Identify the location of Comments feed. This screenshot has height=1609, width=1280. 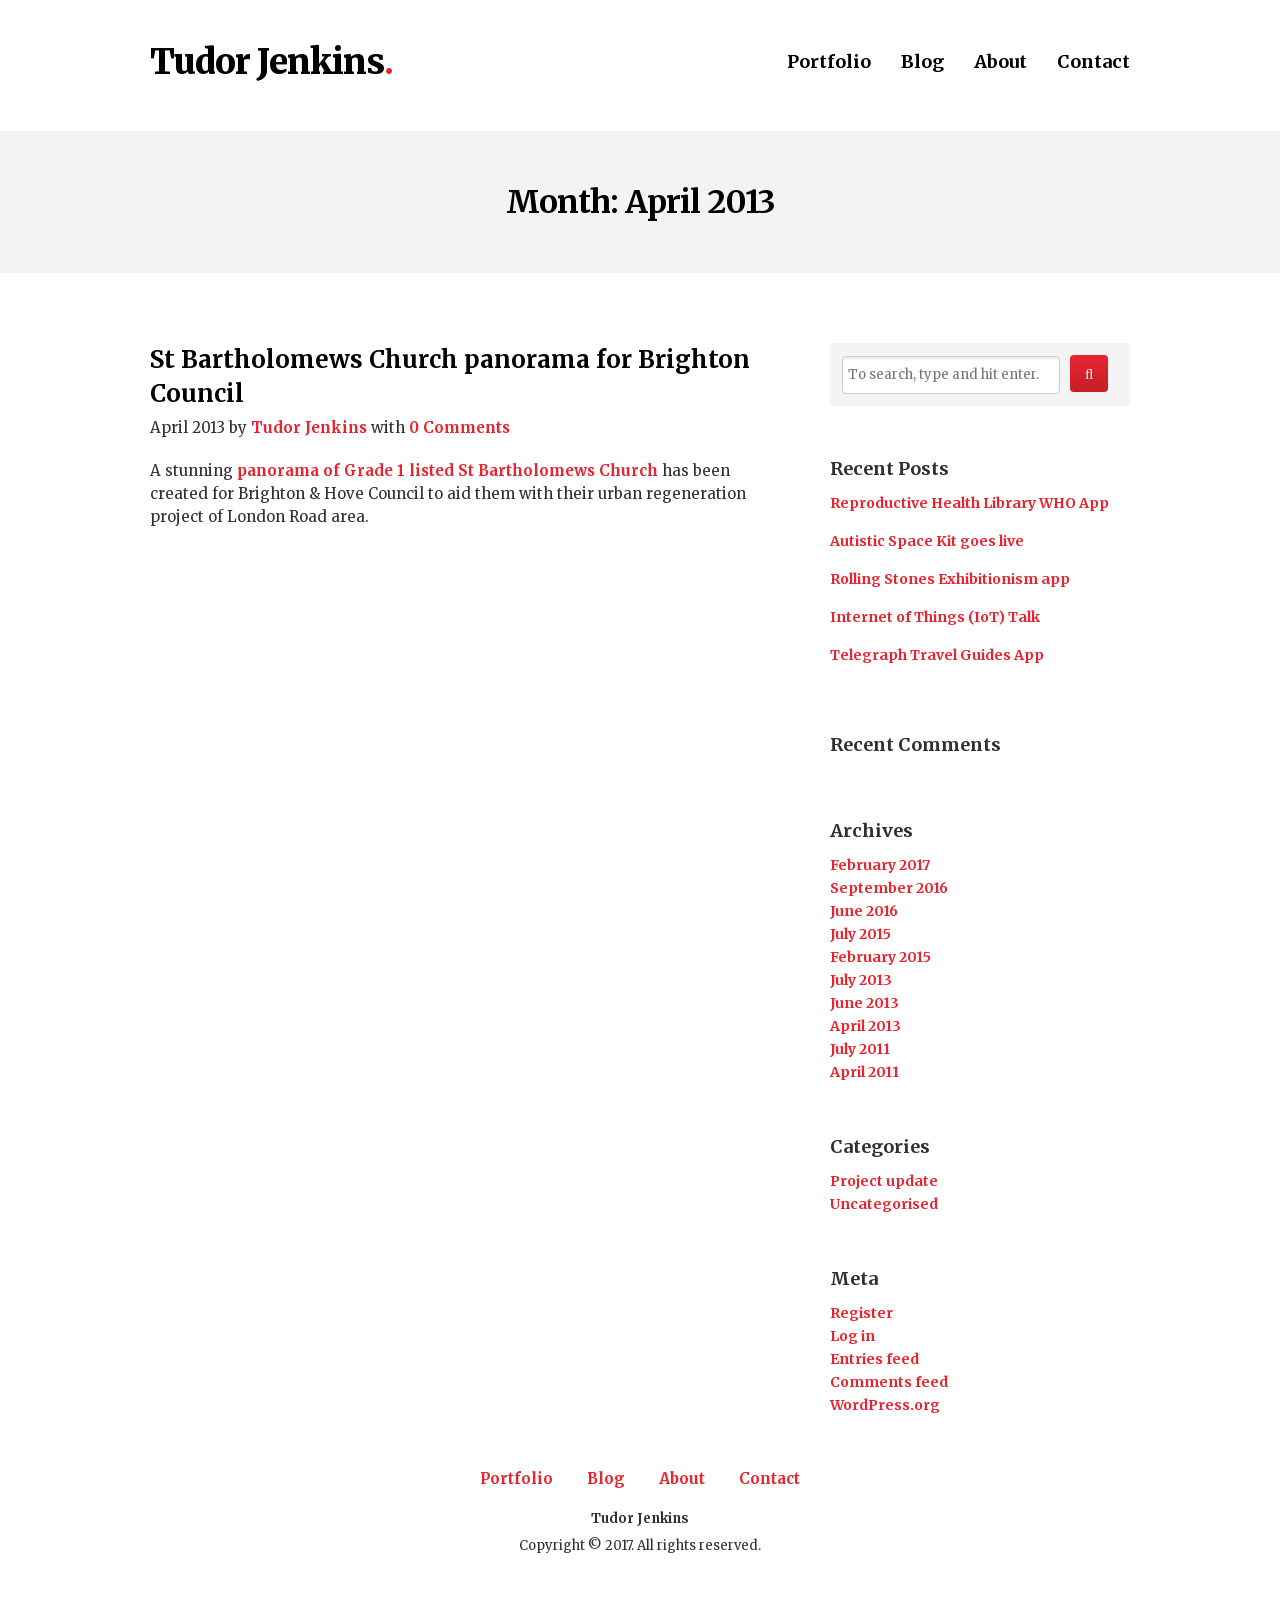
(889, 1382).